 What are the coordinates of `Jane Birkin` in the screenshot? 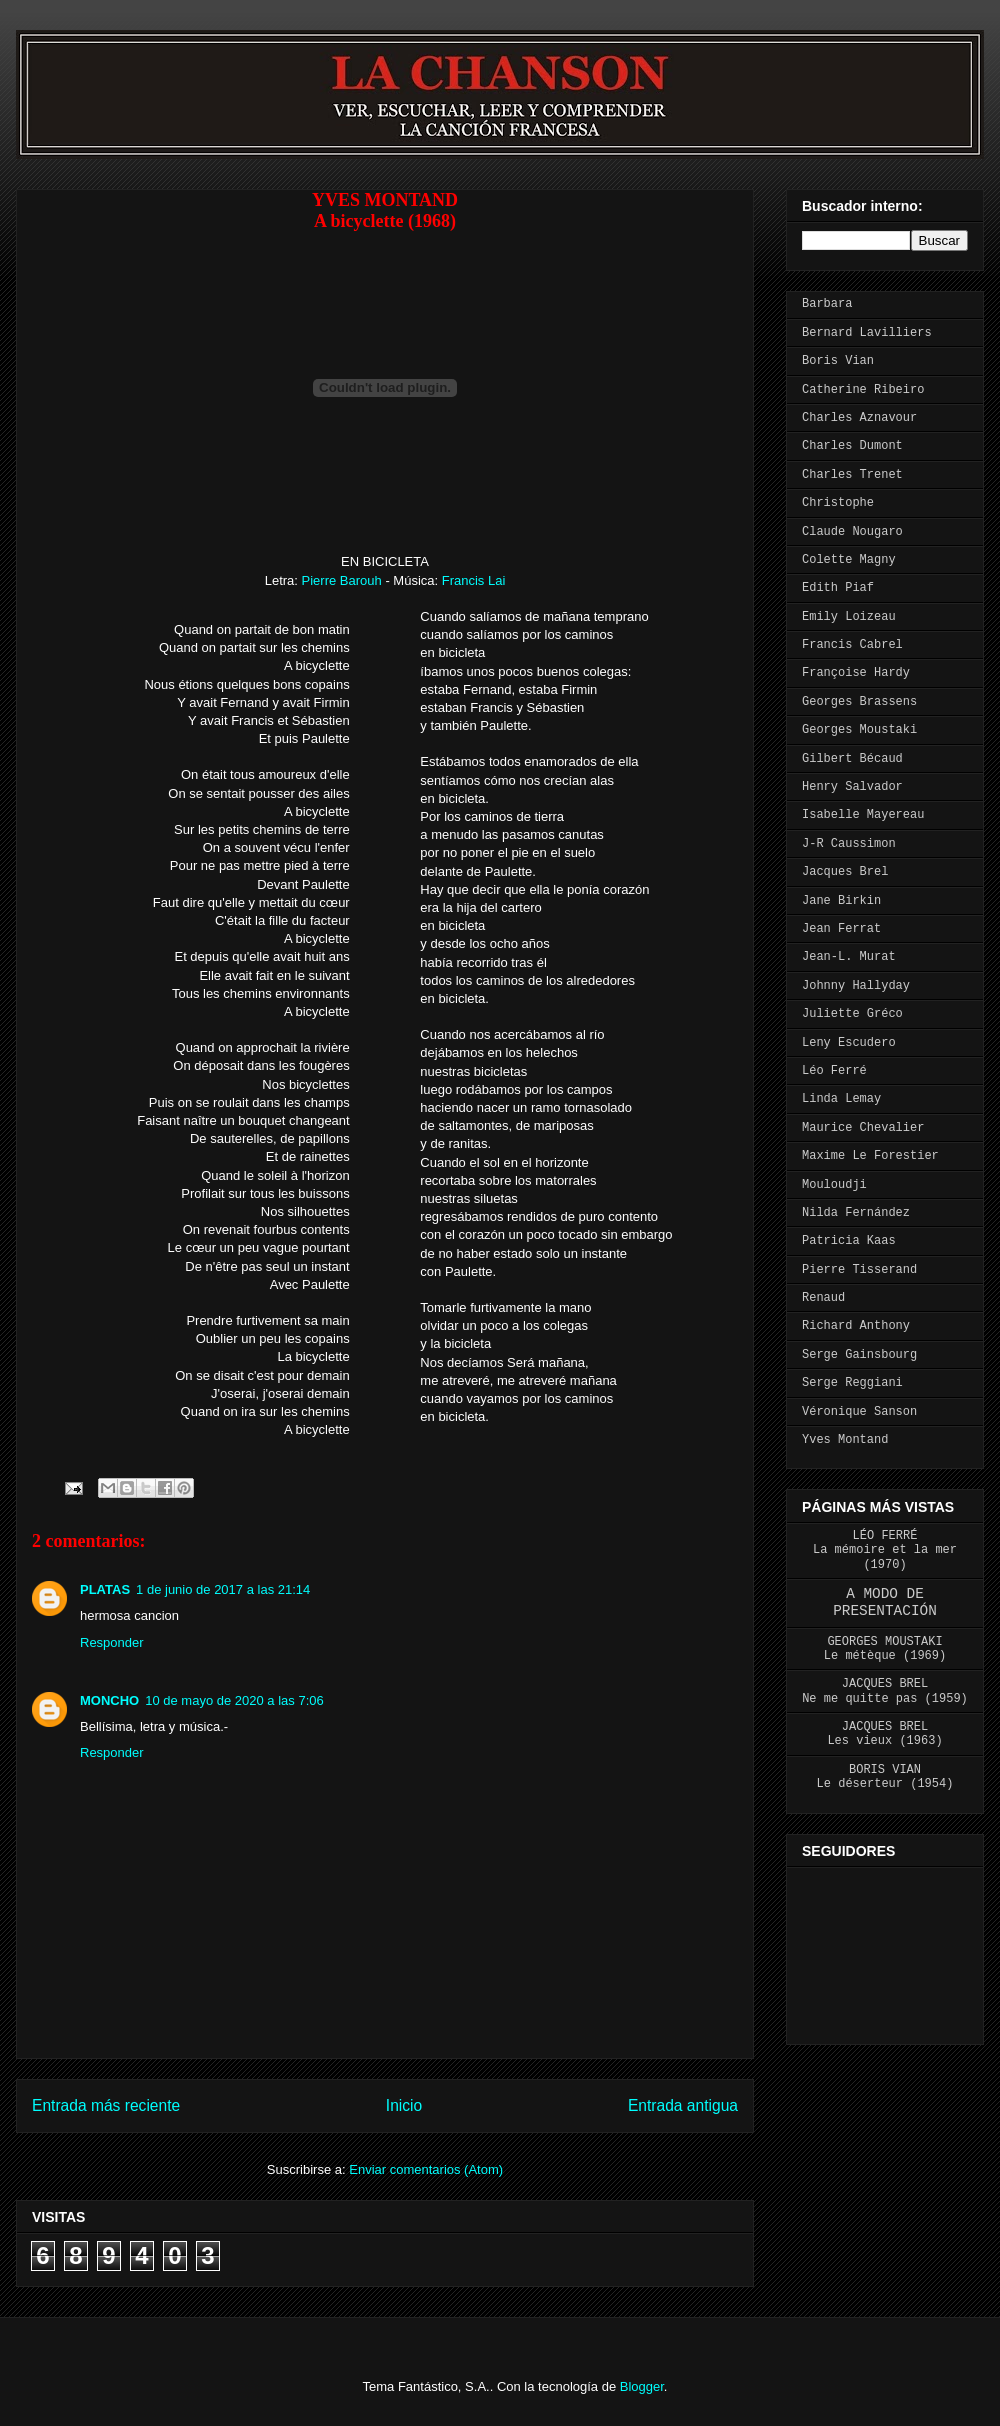 It's located at (841, 901).